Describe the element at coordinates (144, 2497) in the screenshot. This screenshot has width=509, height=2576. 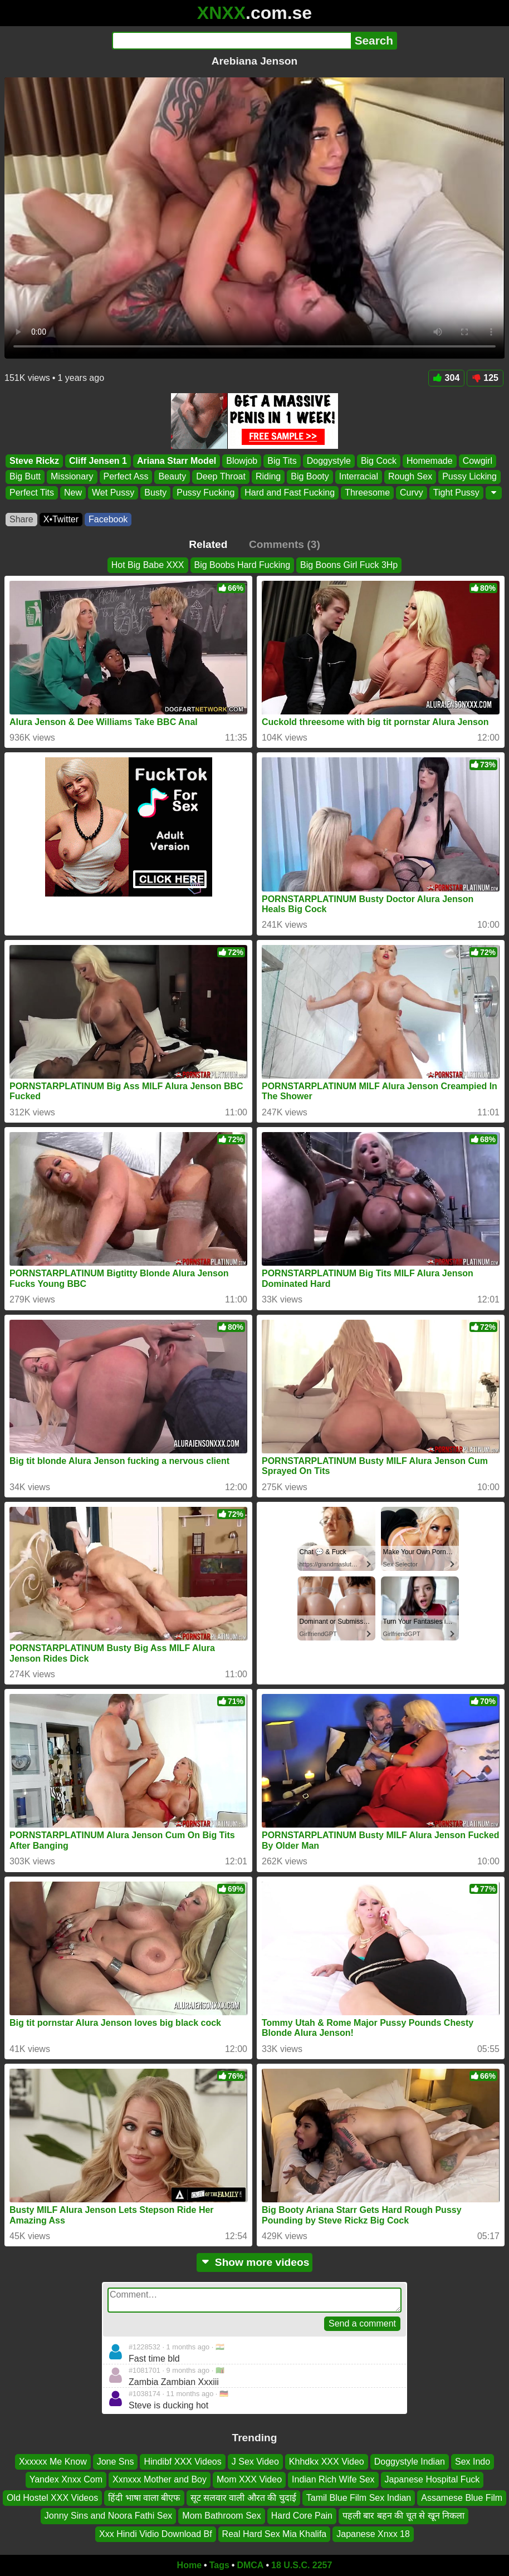
I see `हिंदी भाषा वाला बीएफ` at that location.